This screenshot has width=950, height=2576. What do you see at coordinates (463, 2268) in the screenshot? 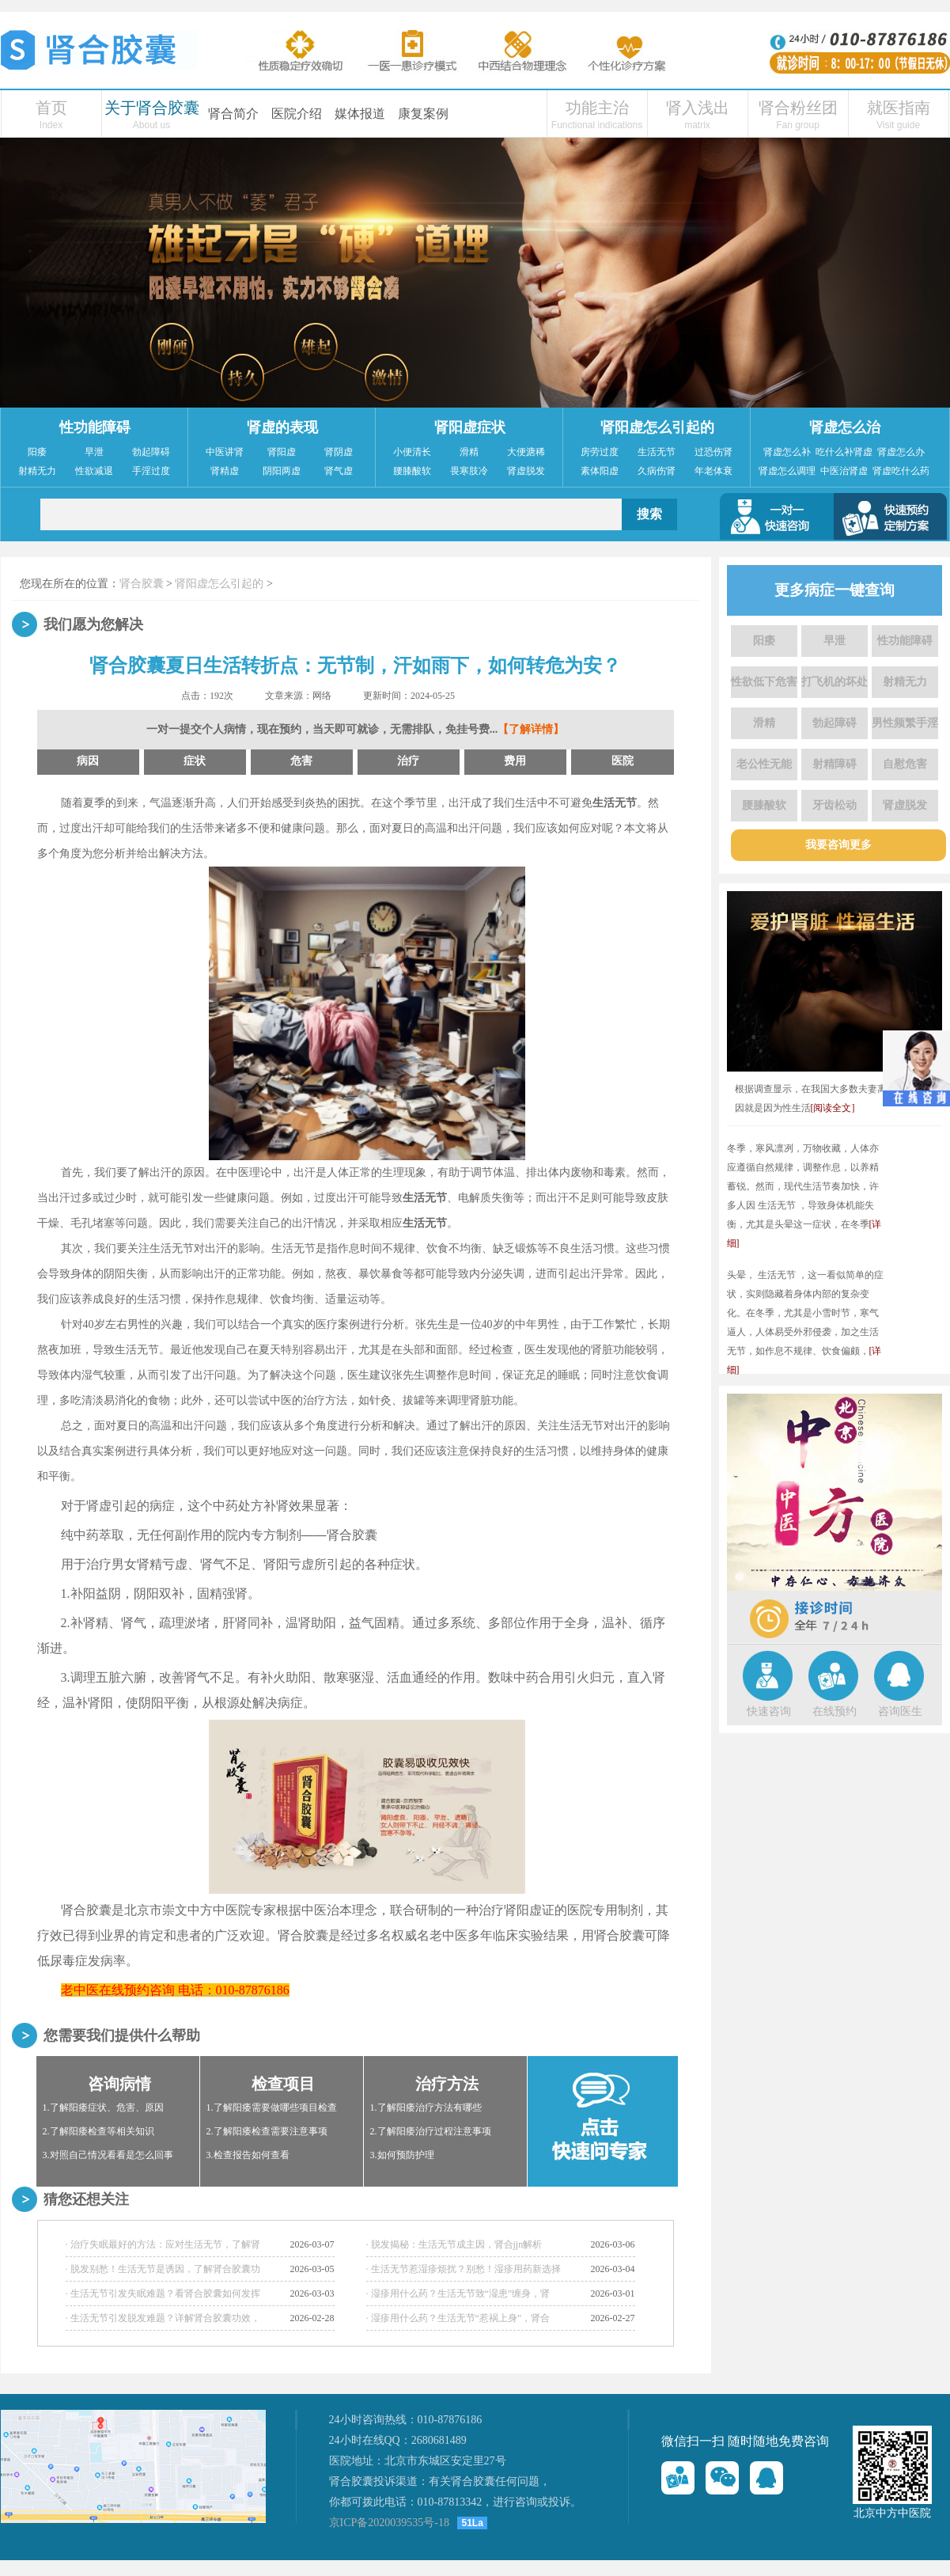
I see `· 生活无节惹湿疹烦扰？别愁！湿疹用药新选择` at bounding box center [463, 2268].